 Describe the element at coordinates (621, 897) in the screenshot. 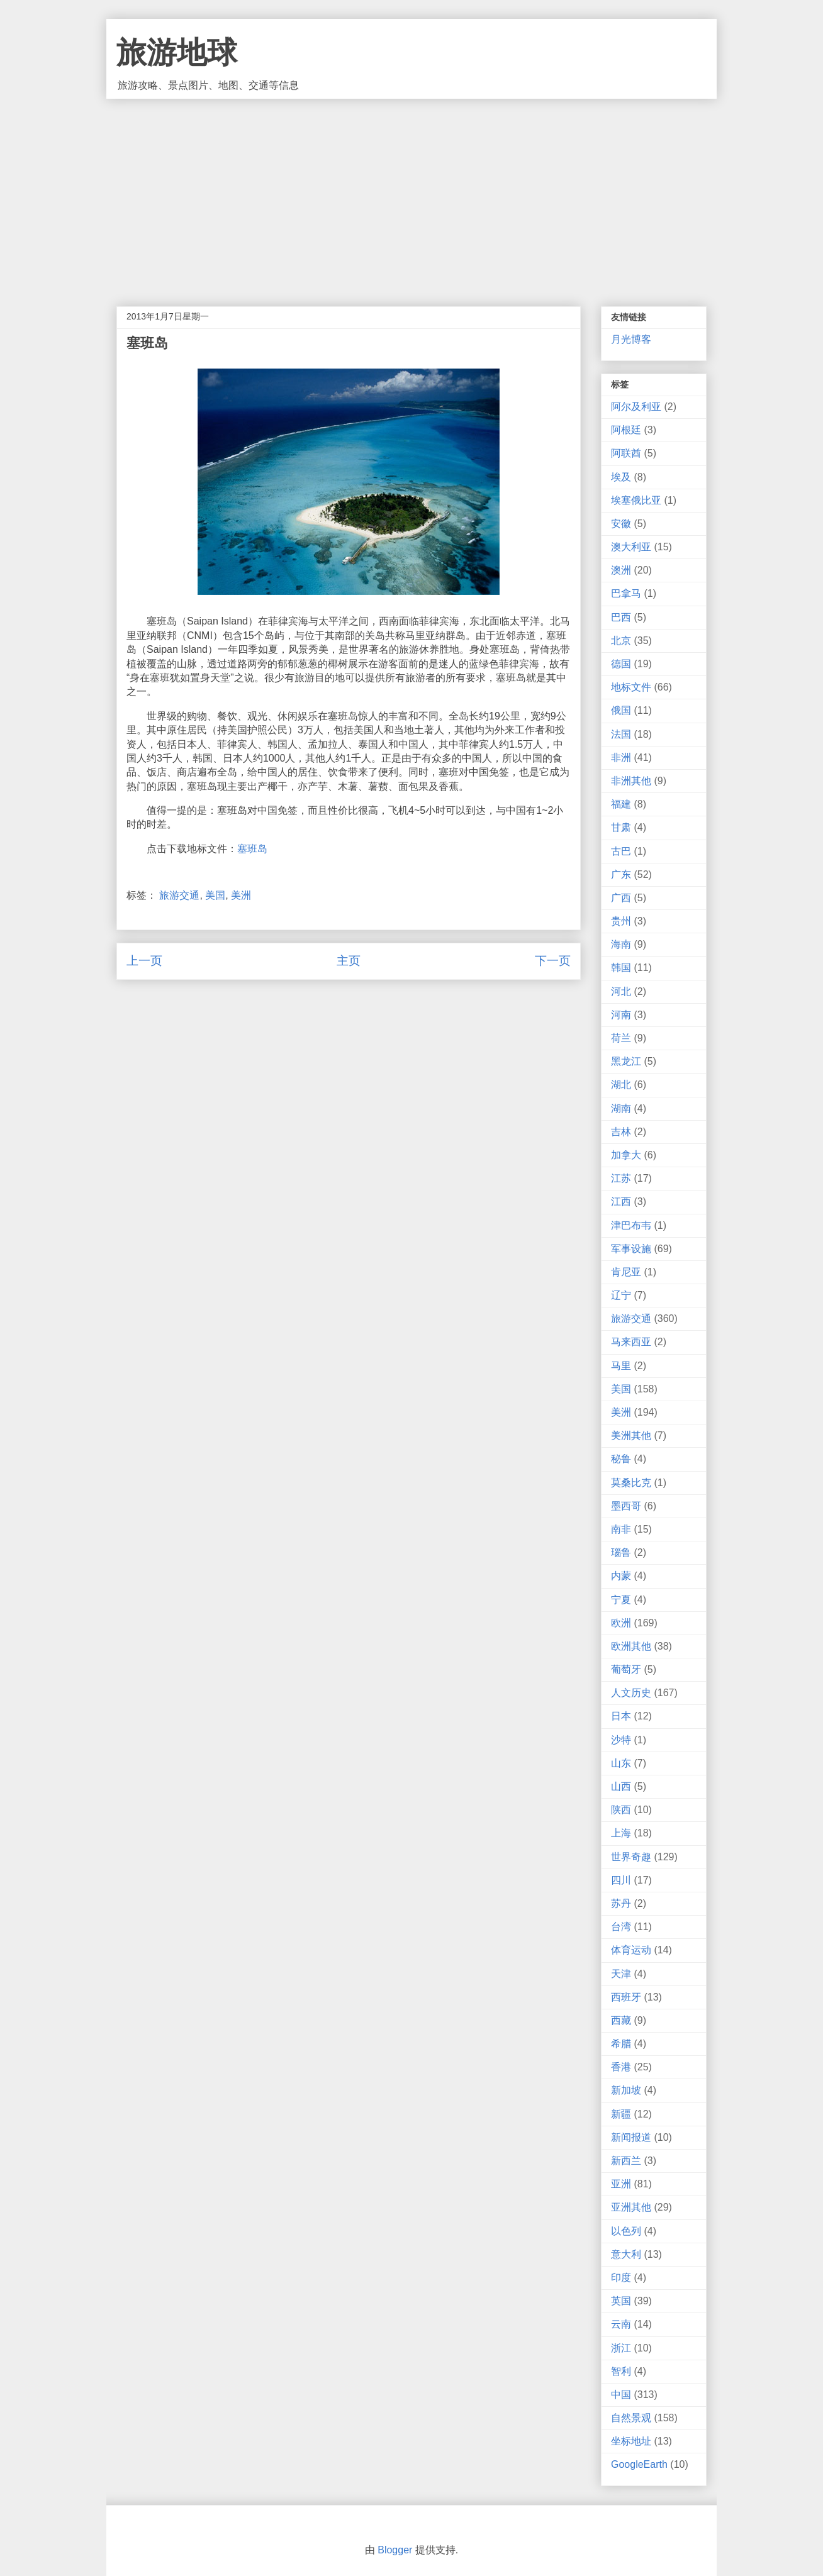

I see `广西` at that location.